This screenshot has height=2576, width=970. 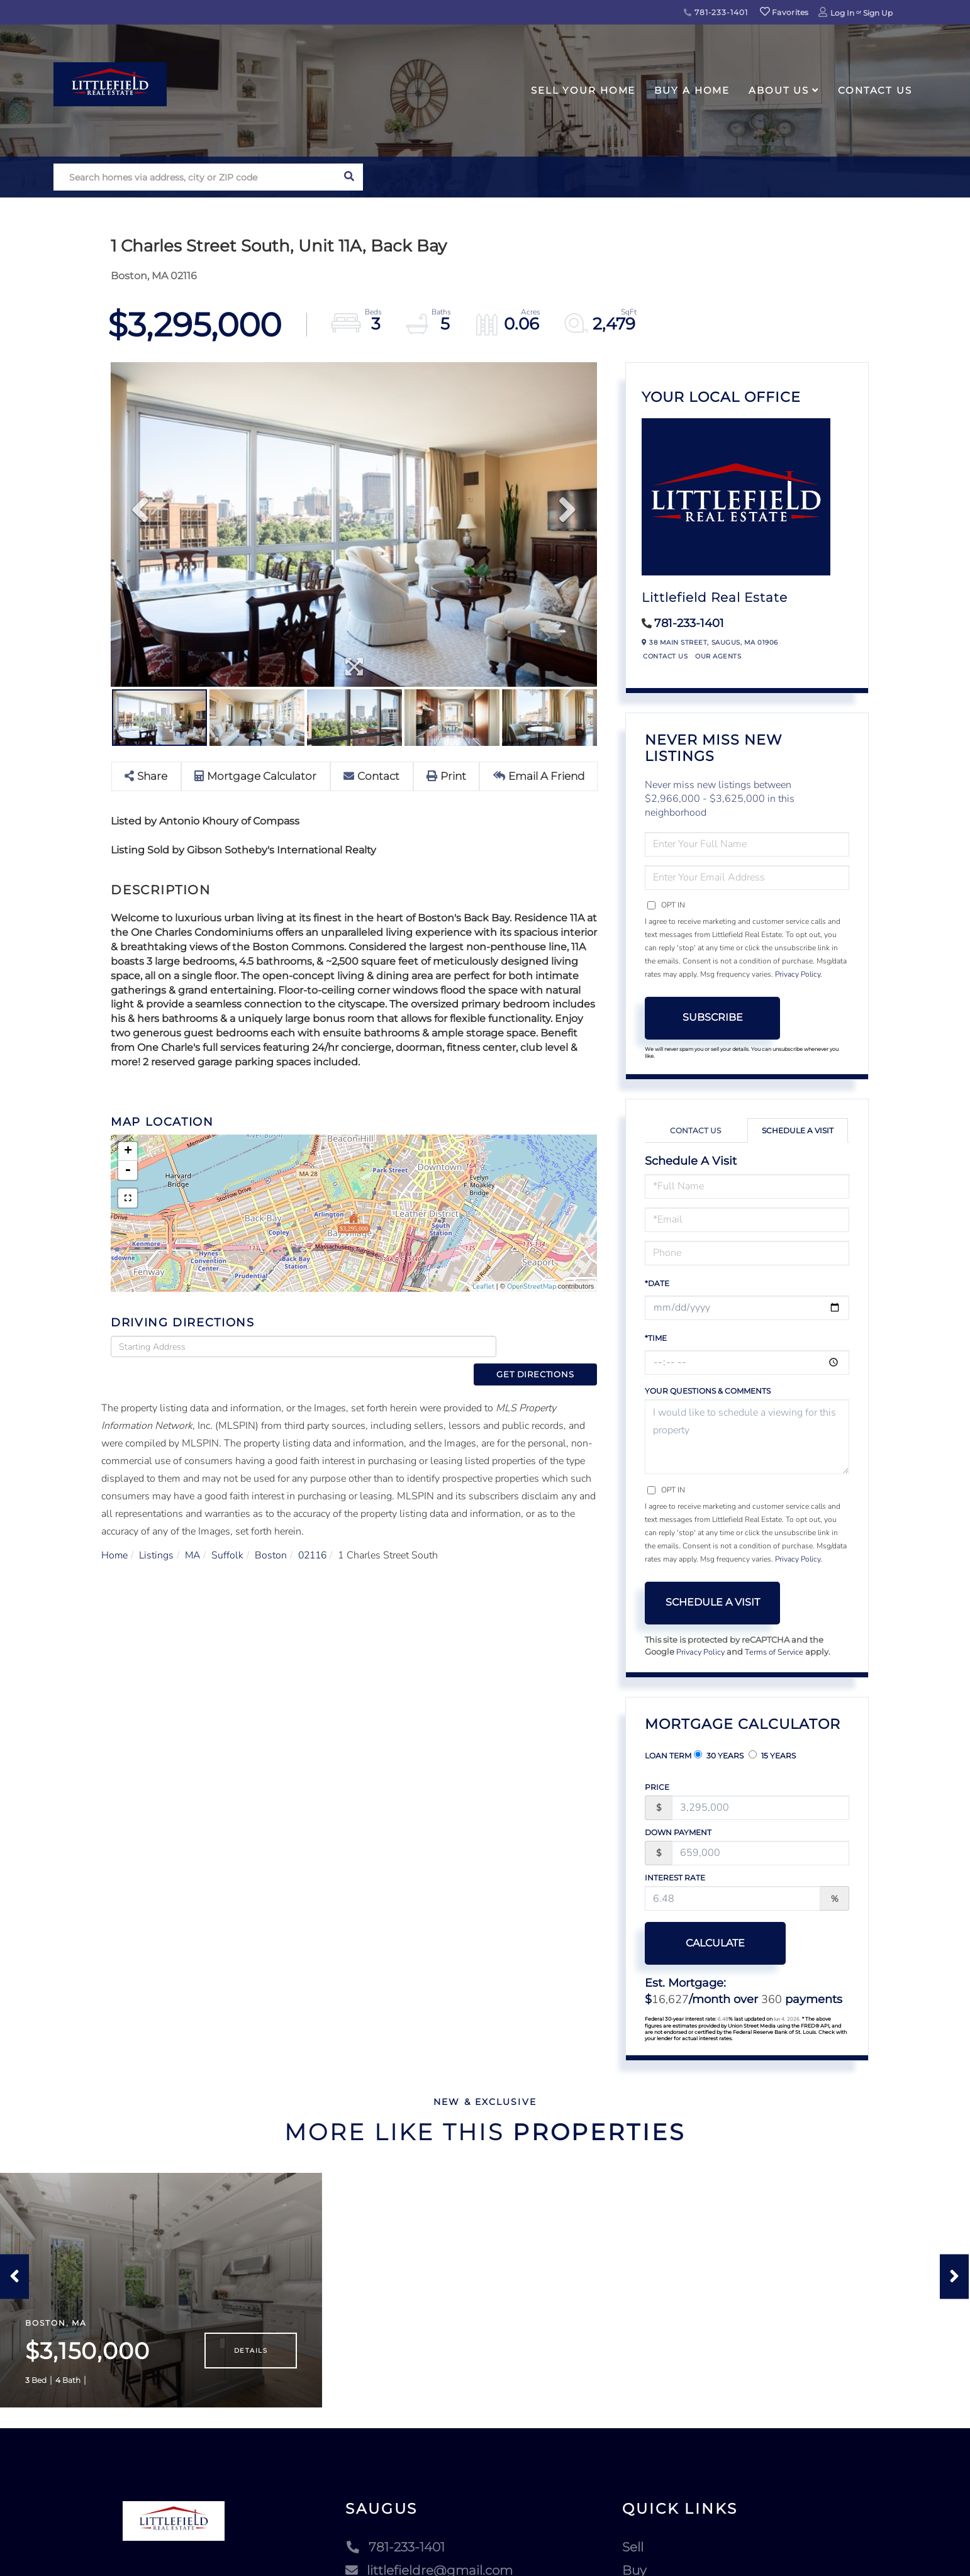 What do you see at coordinates (692, 90) in the screenshot?
I see `Buy A Home [menuitem]` at bounding box center [692, 90].